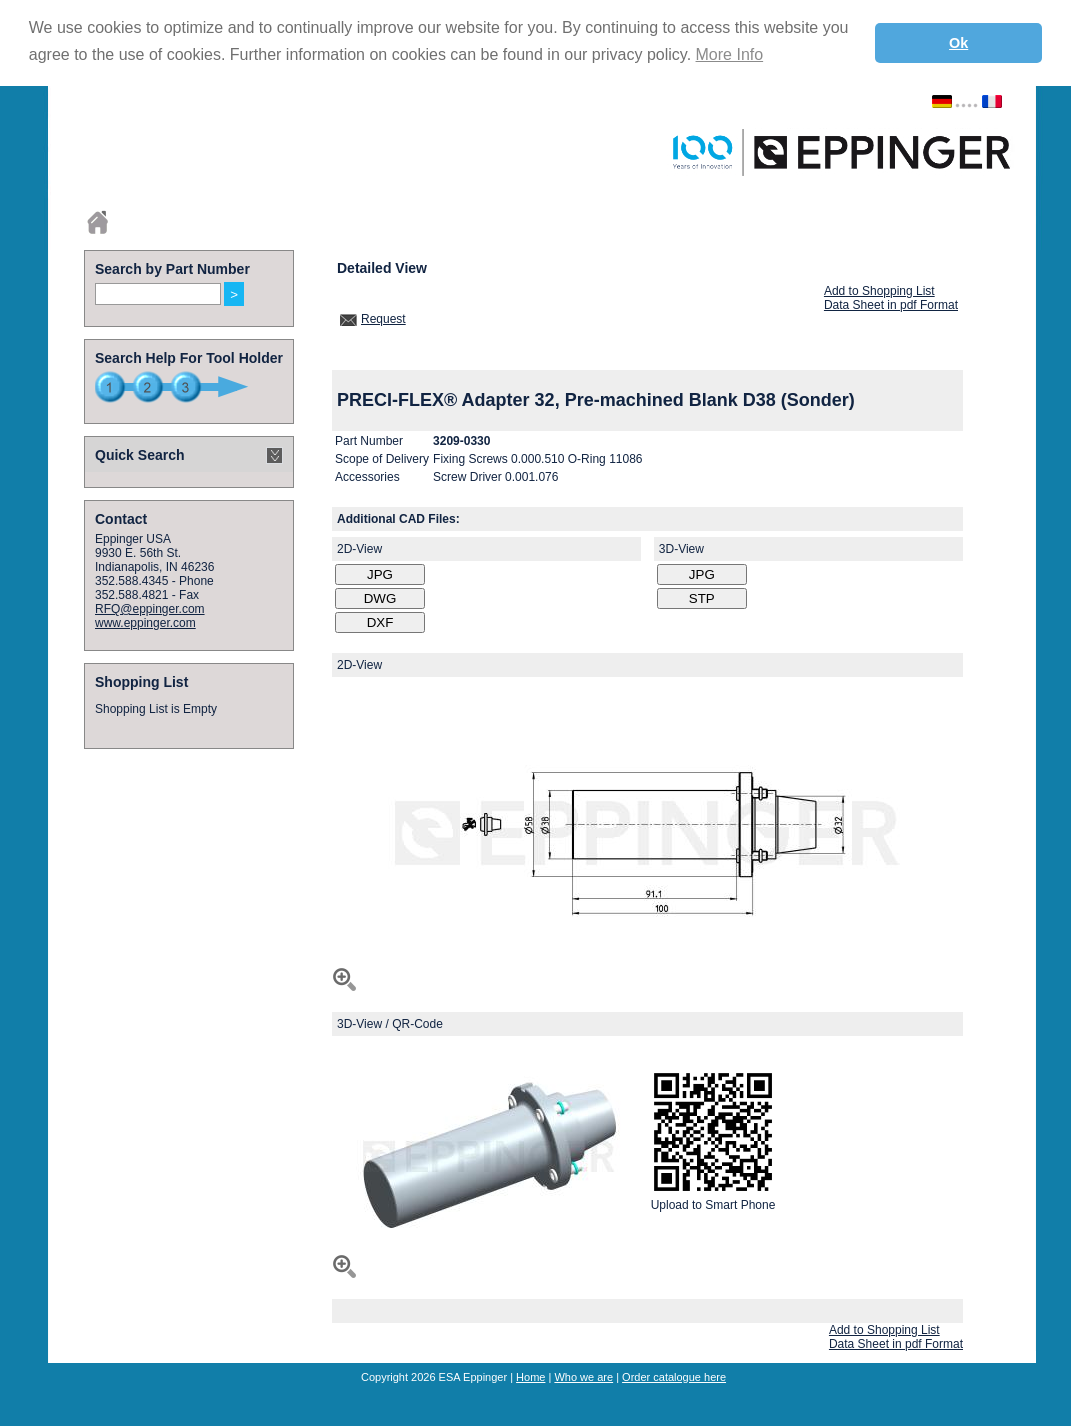 The image size is (1071, 1426). What do you see at coordinates (891, 305) in the screenshot?
I see `Data Sheet in pdf Format` at bounding box center [891, 305].